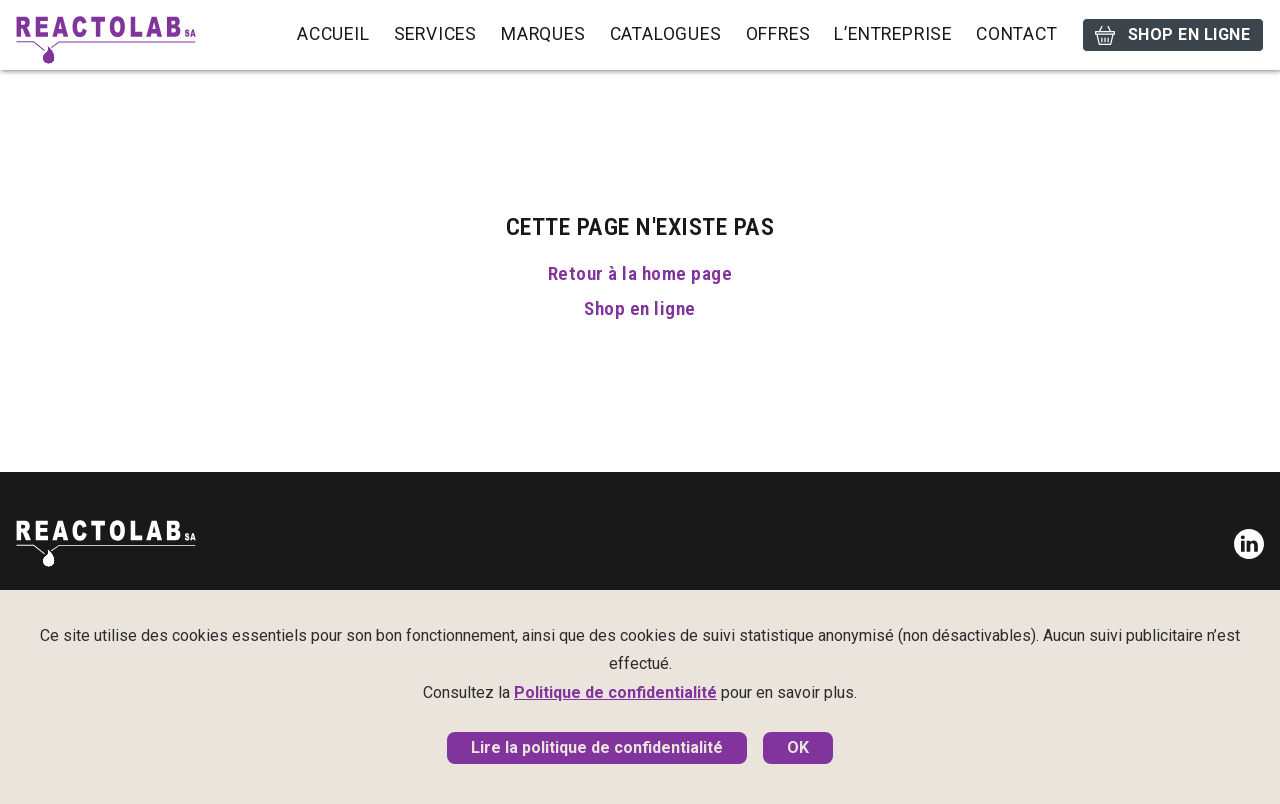 This screenshot has height=804, width=1280. What do you see at coordinates (615, 692) in the screenshot?
I see `Politique de confidentialité` at bounding box center [615, 692].